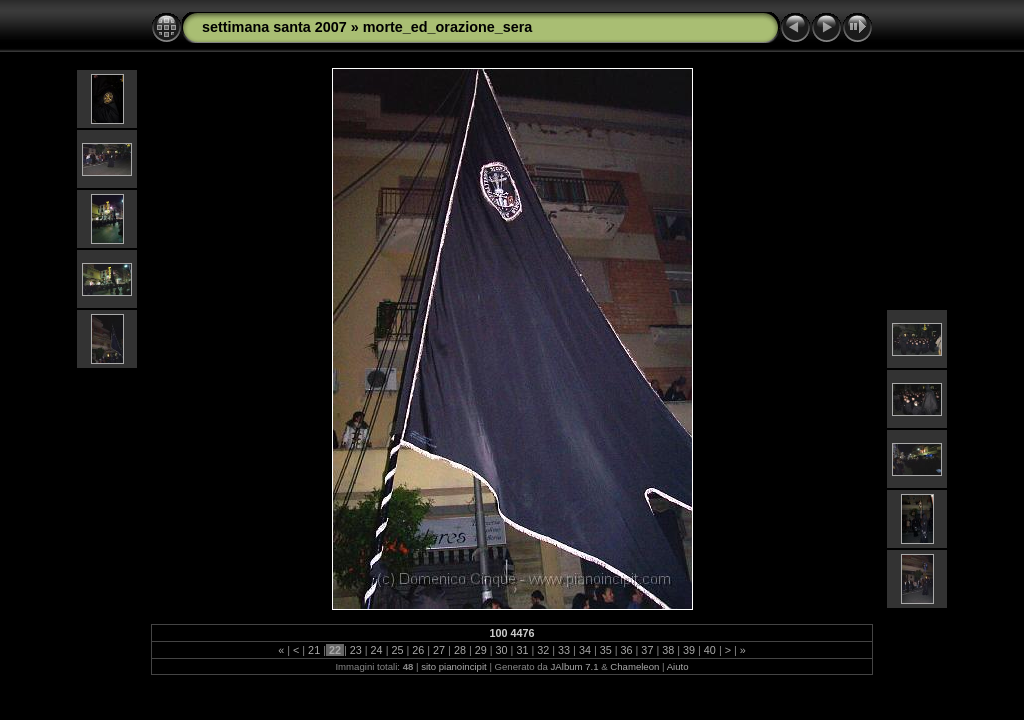 Image resolution: width=1024 pixels, height=720 pixels. What do you see at coordinates (377, 650) in the screenshot?
I see `24` at bounding box center [377, 650].